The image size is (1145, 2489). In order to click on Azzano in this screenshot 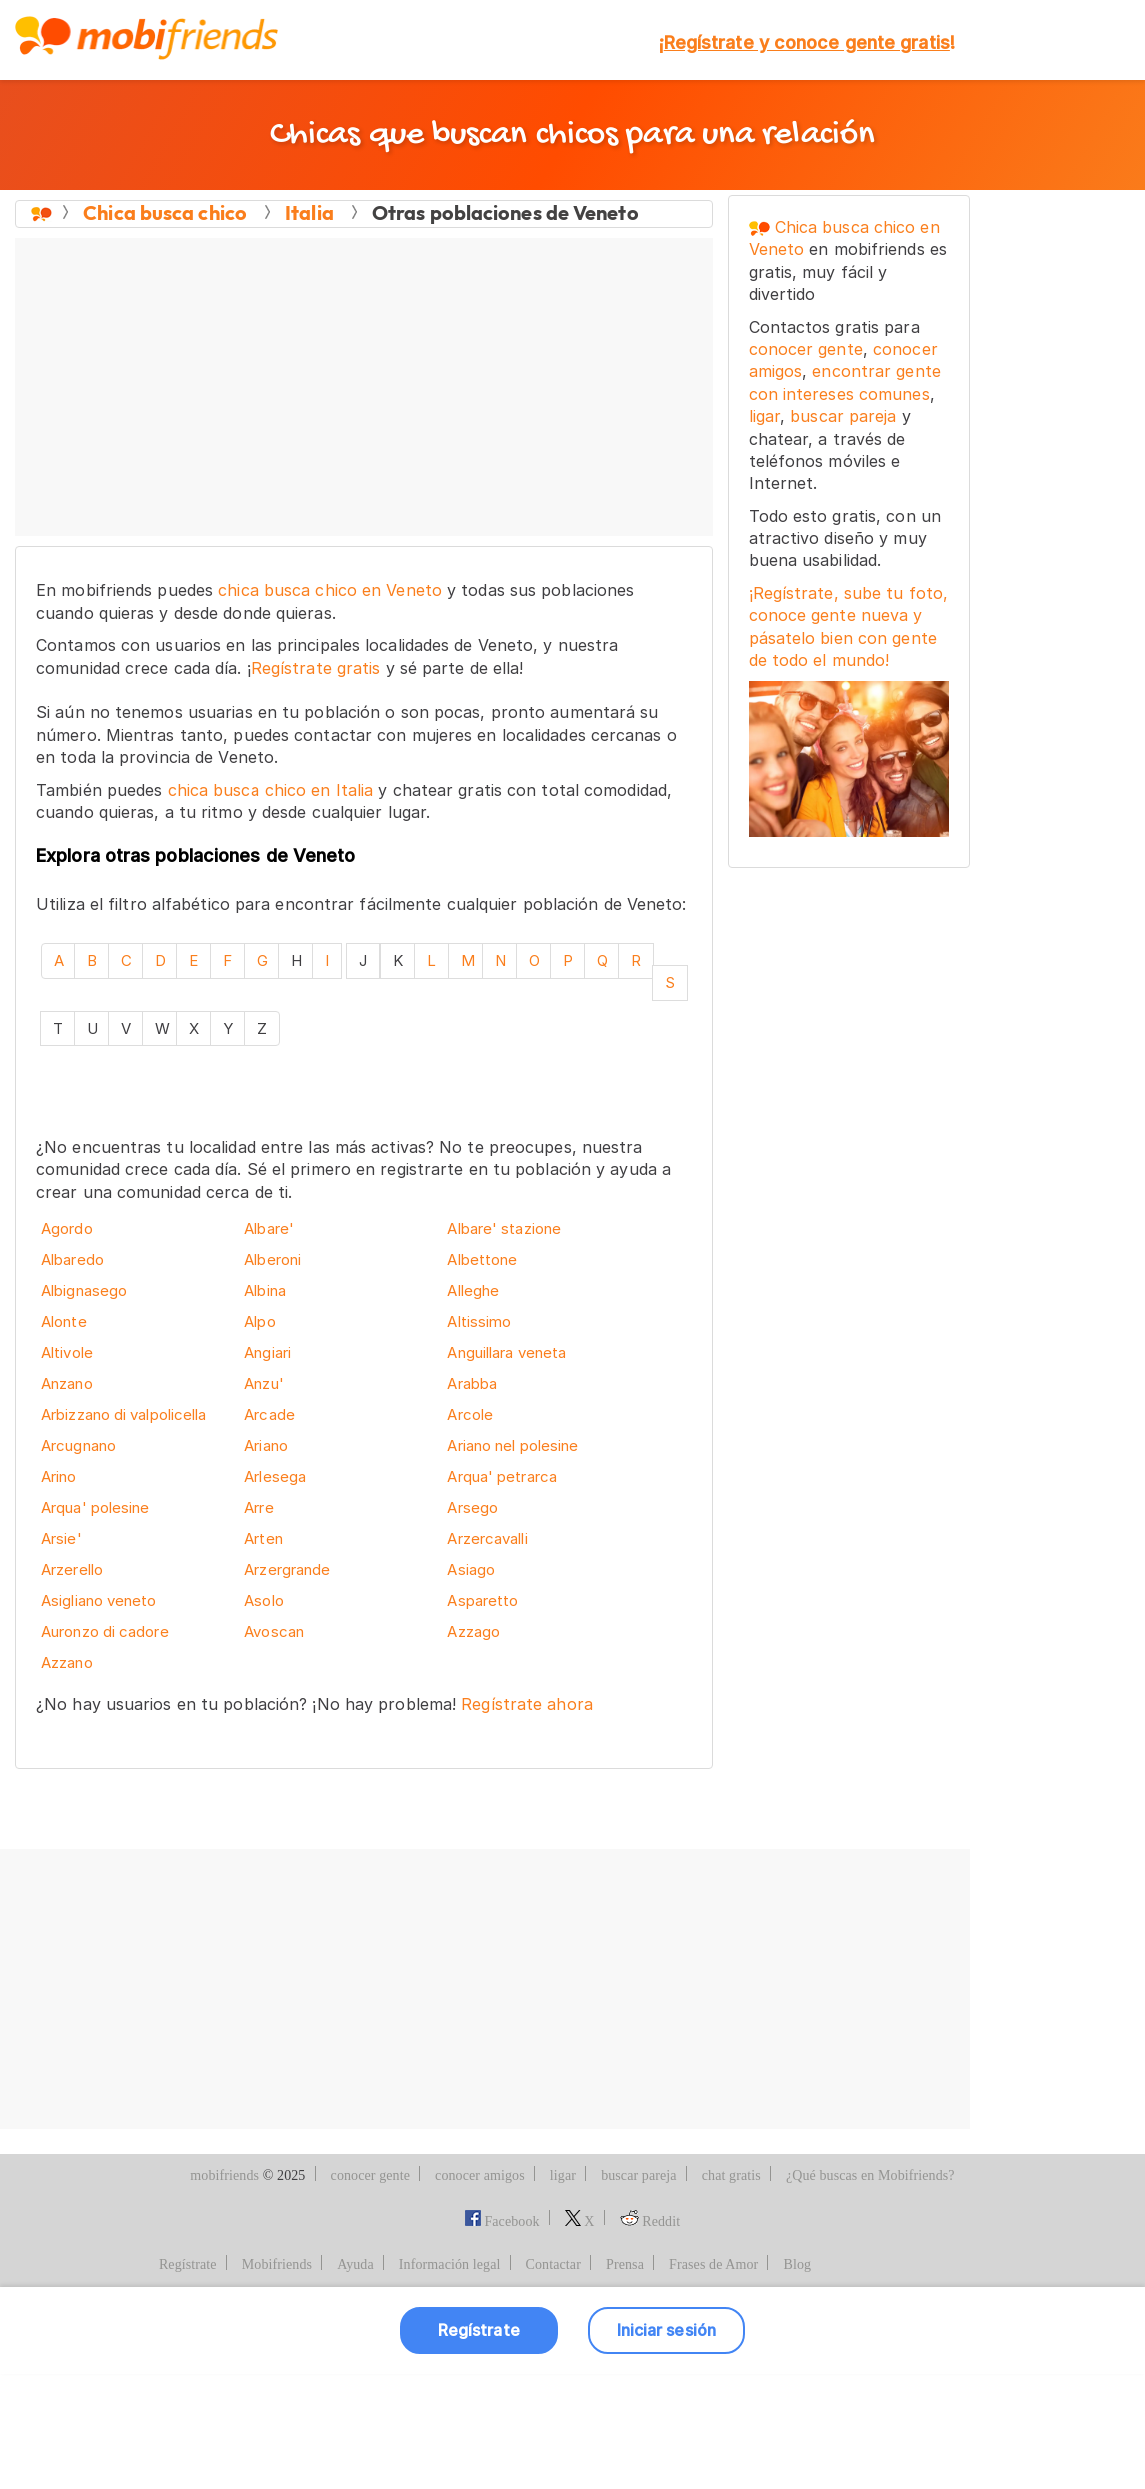, I will do `click(67, 1662)`.